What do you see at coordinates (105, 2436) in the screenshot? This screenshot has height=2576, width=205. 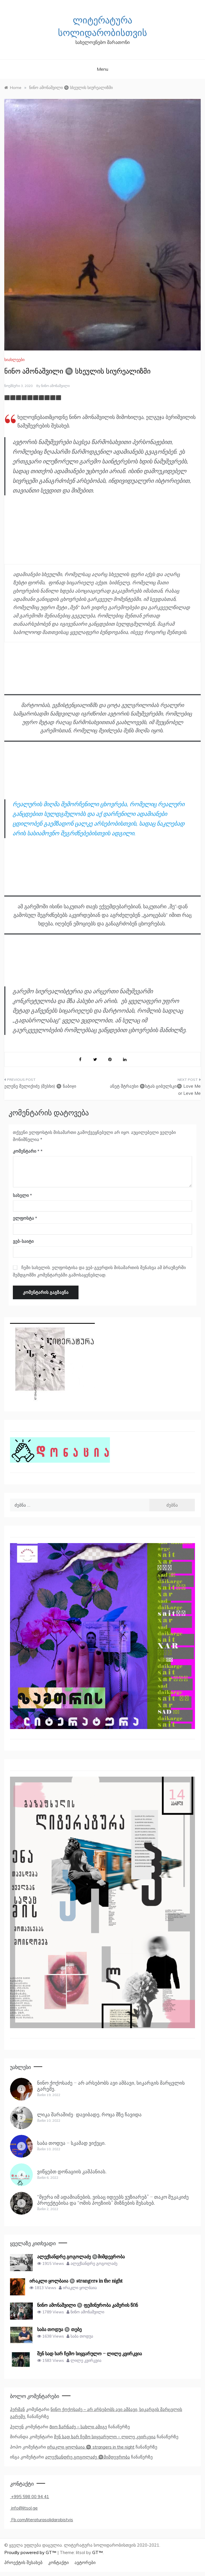 I see `შენ სად ხარ ჩემო სიყვარულო – ლილე კვირკვია` at bounding box center [105, 2436].